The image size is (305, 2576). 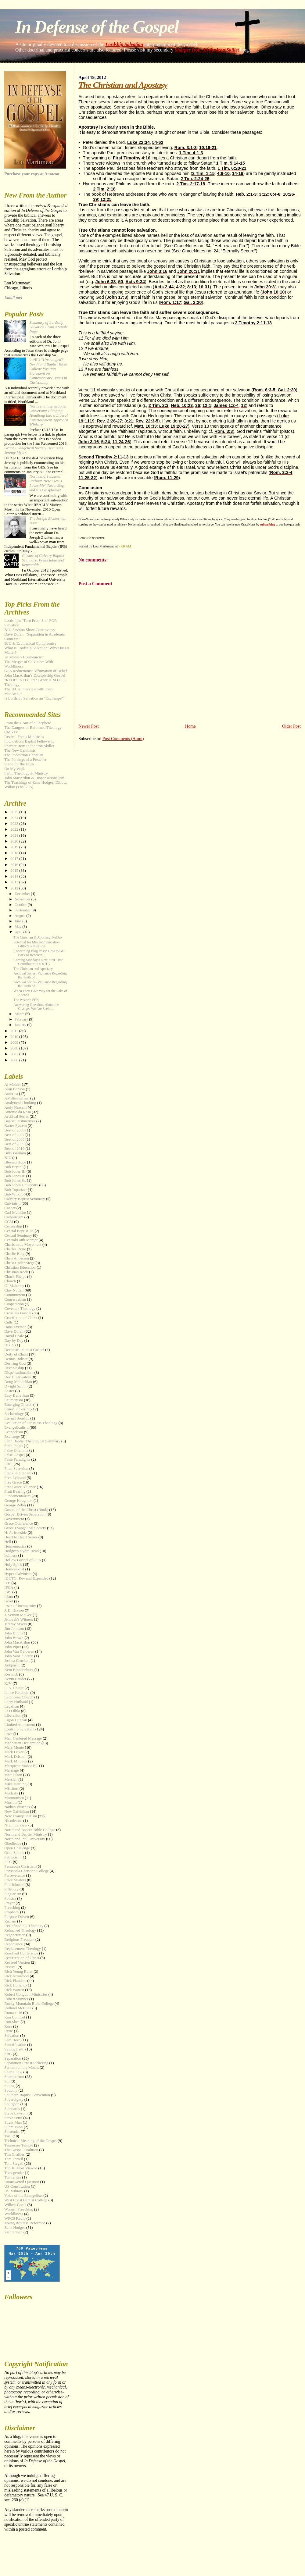 I want to click on Exchange, so click(x=12, y=1436).